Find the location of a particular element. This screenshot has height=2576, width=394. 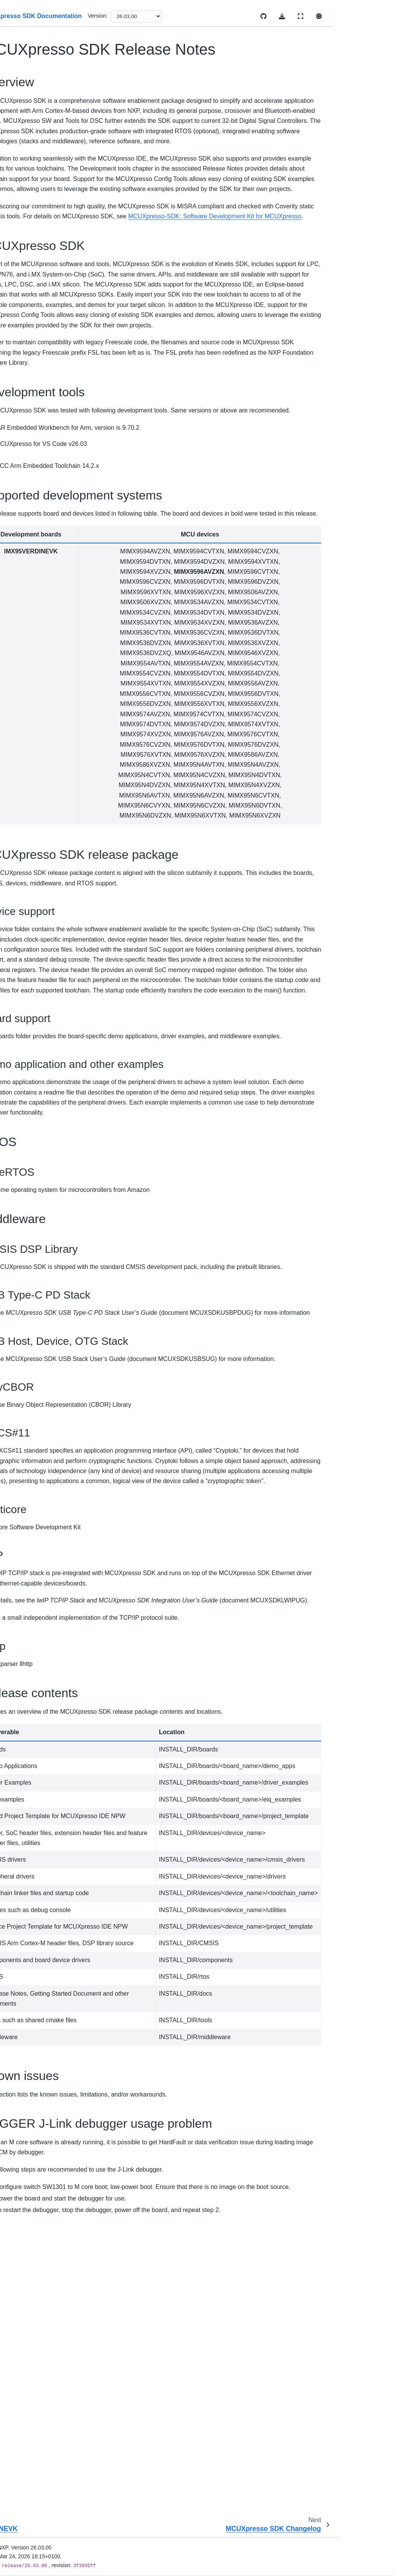

MCUXpresso SDK Documentation is located at coordinates (33, 71).